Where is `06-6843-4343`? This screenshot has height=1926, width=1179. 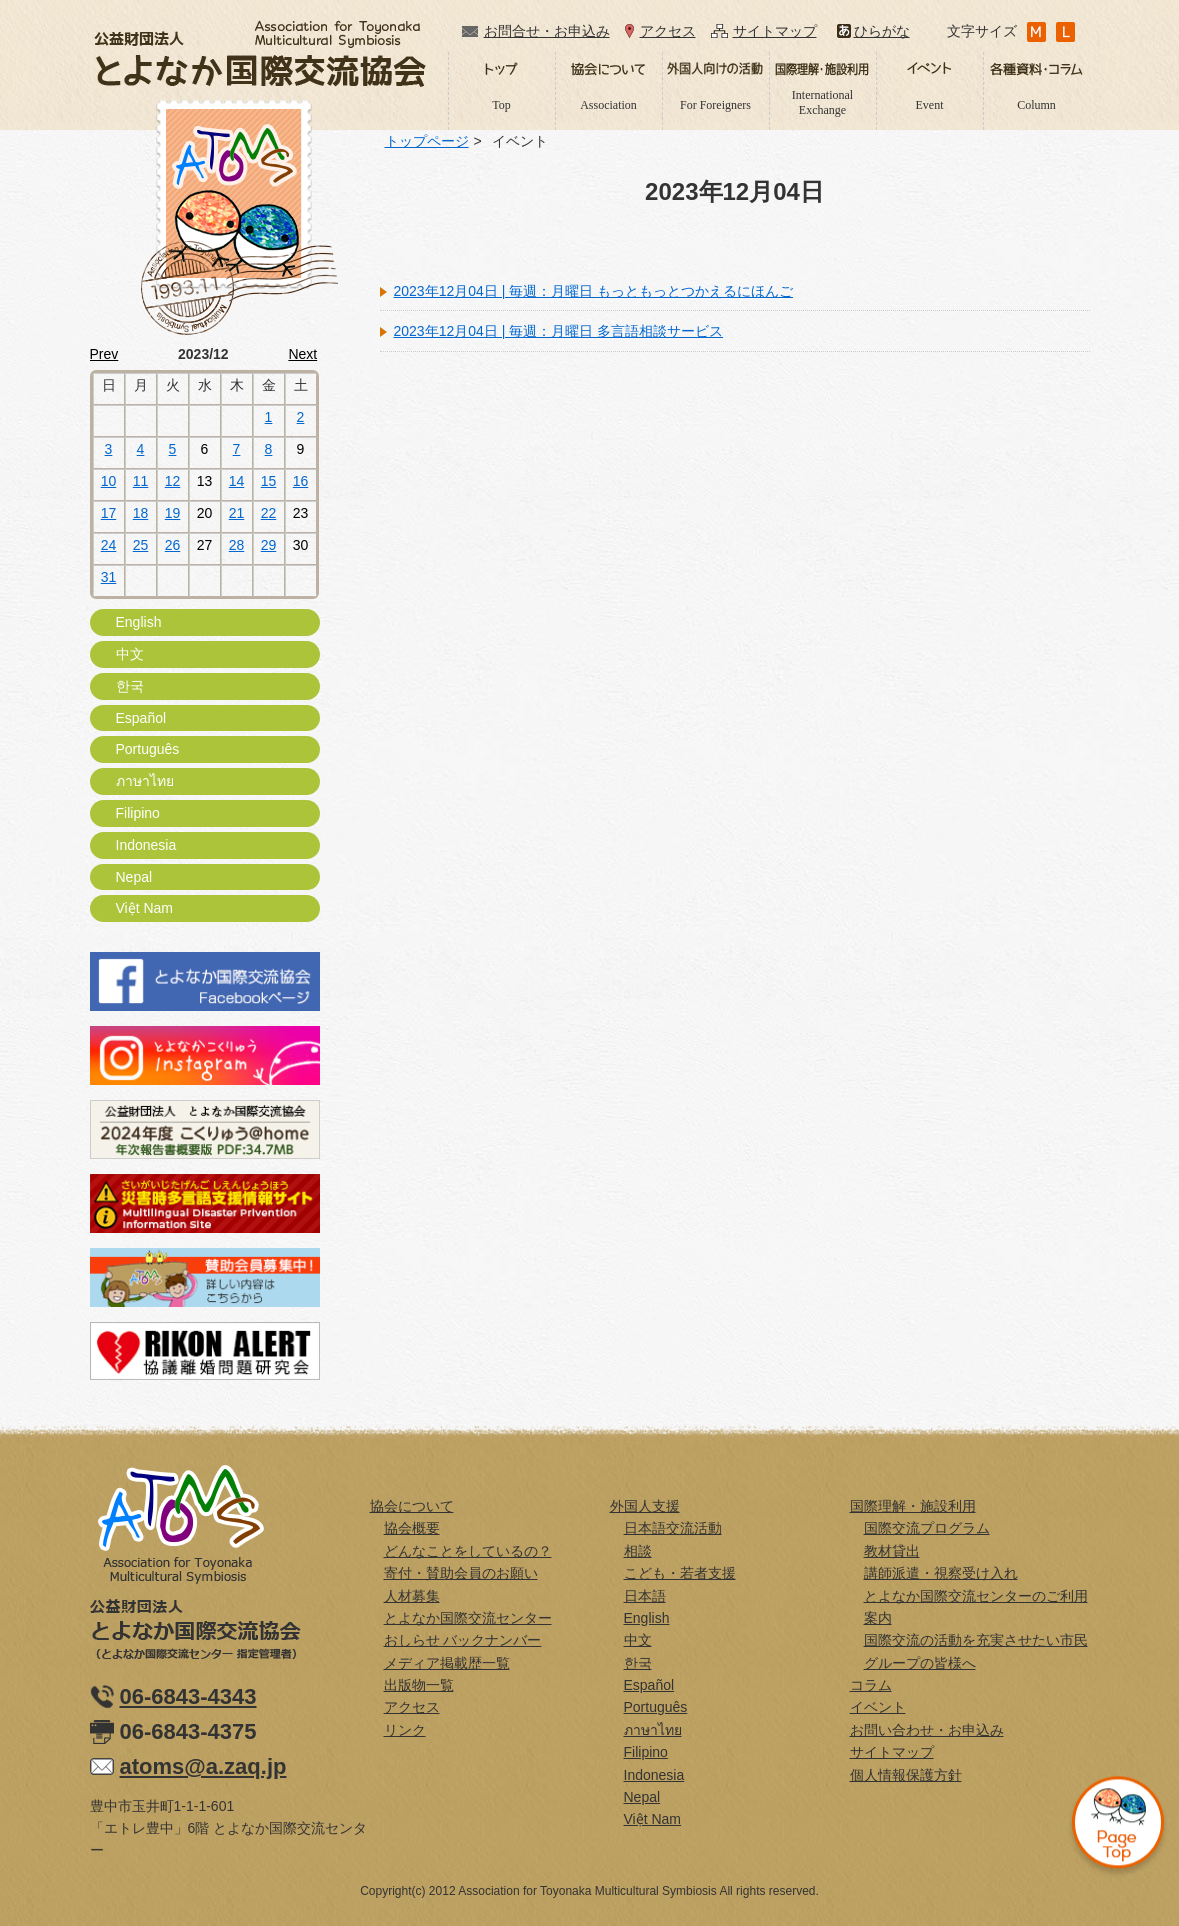 06-6843-4343 is located at coordinates (188, 1696).